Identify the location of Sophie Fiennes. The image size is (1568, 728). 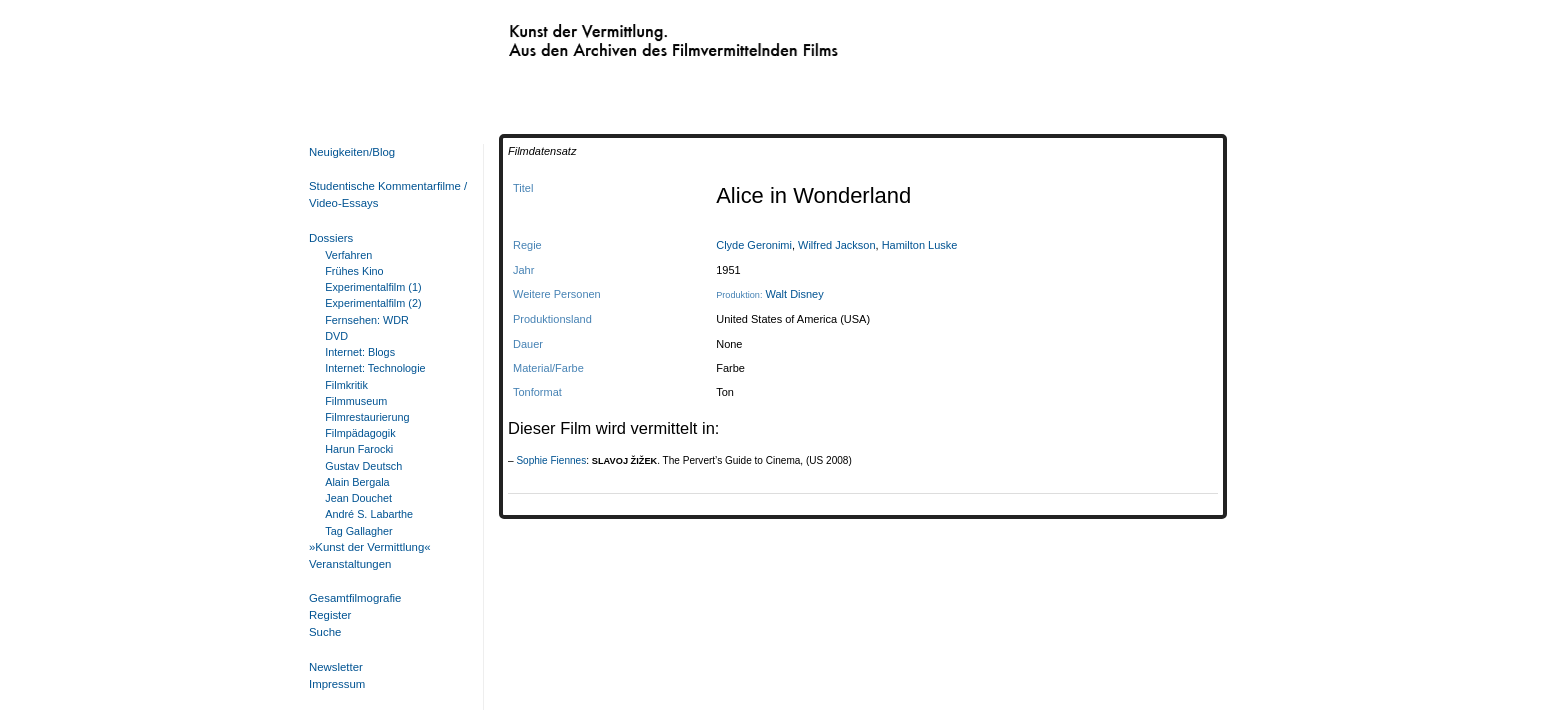
(551, 460).